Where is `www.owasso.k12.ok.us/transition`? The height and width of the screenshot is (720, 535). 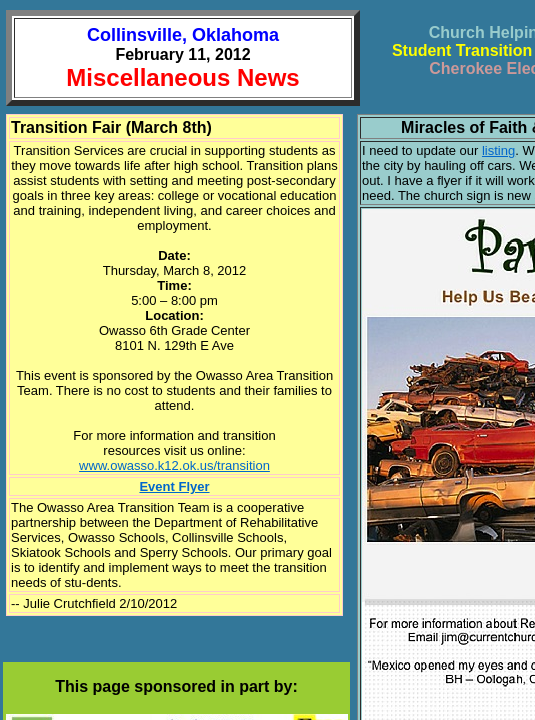 www.owasso.k12.ok.us/transition is located at coordinates (174, 465).